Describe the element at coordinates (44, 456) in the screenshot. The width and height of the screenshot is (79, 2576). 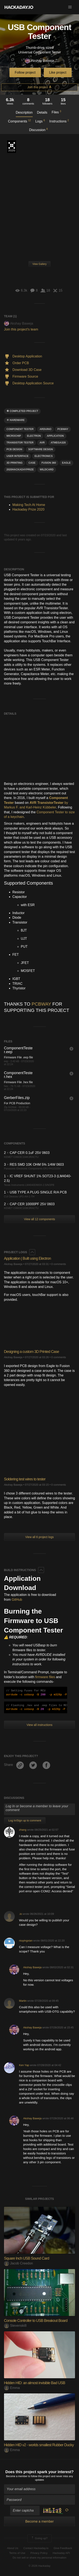
I see `electronics` at that location.